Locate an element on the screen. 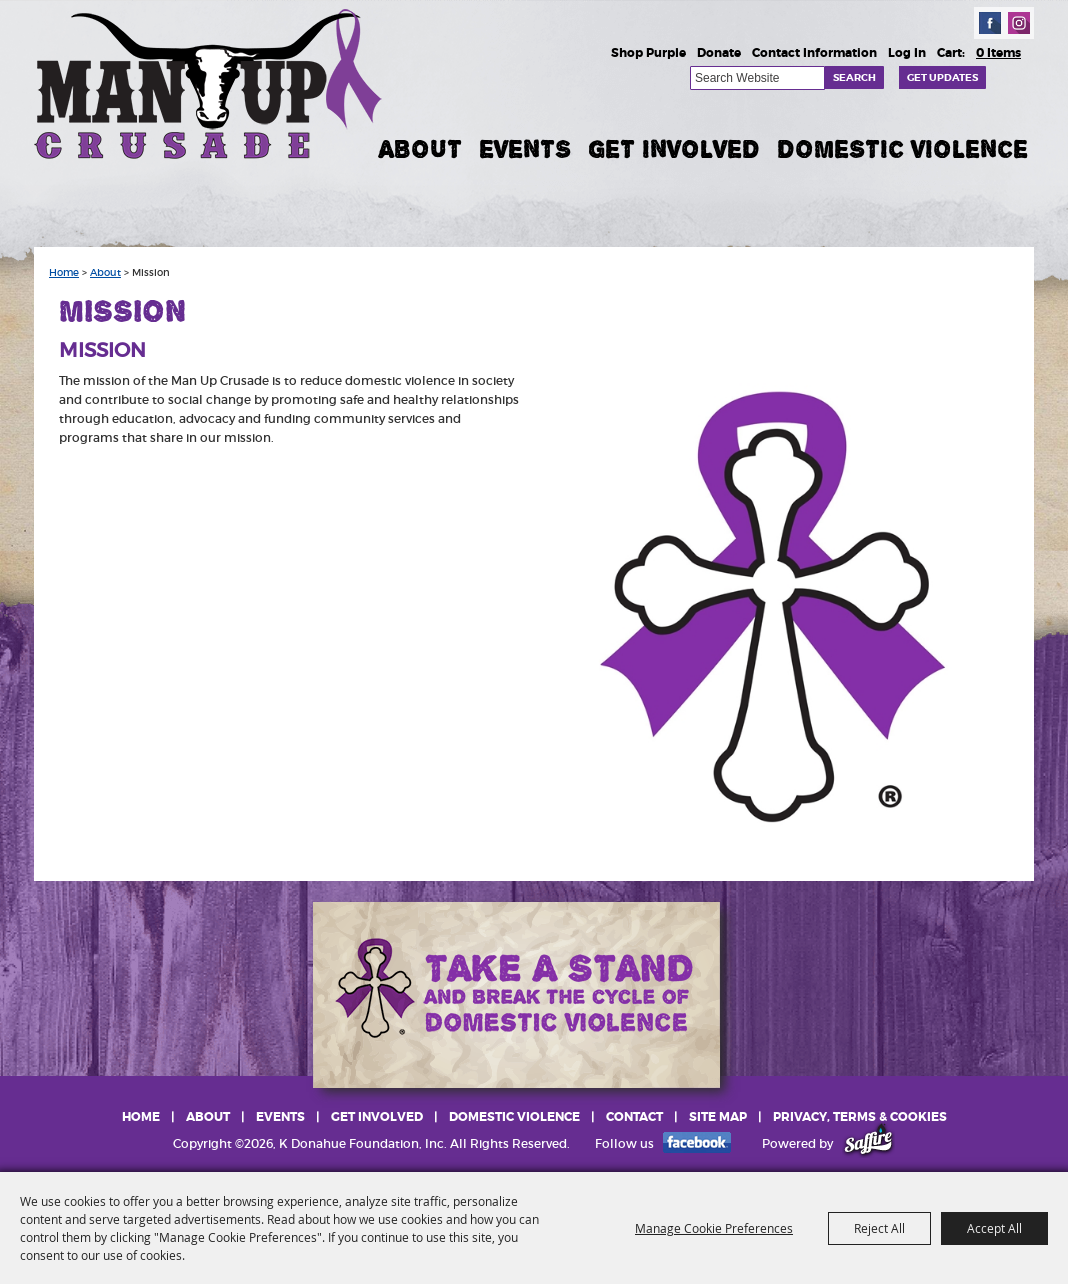  Get Updates [button] is located at coordinates (942, 77).